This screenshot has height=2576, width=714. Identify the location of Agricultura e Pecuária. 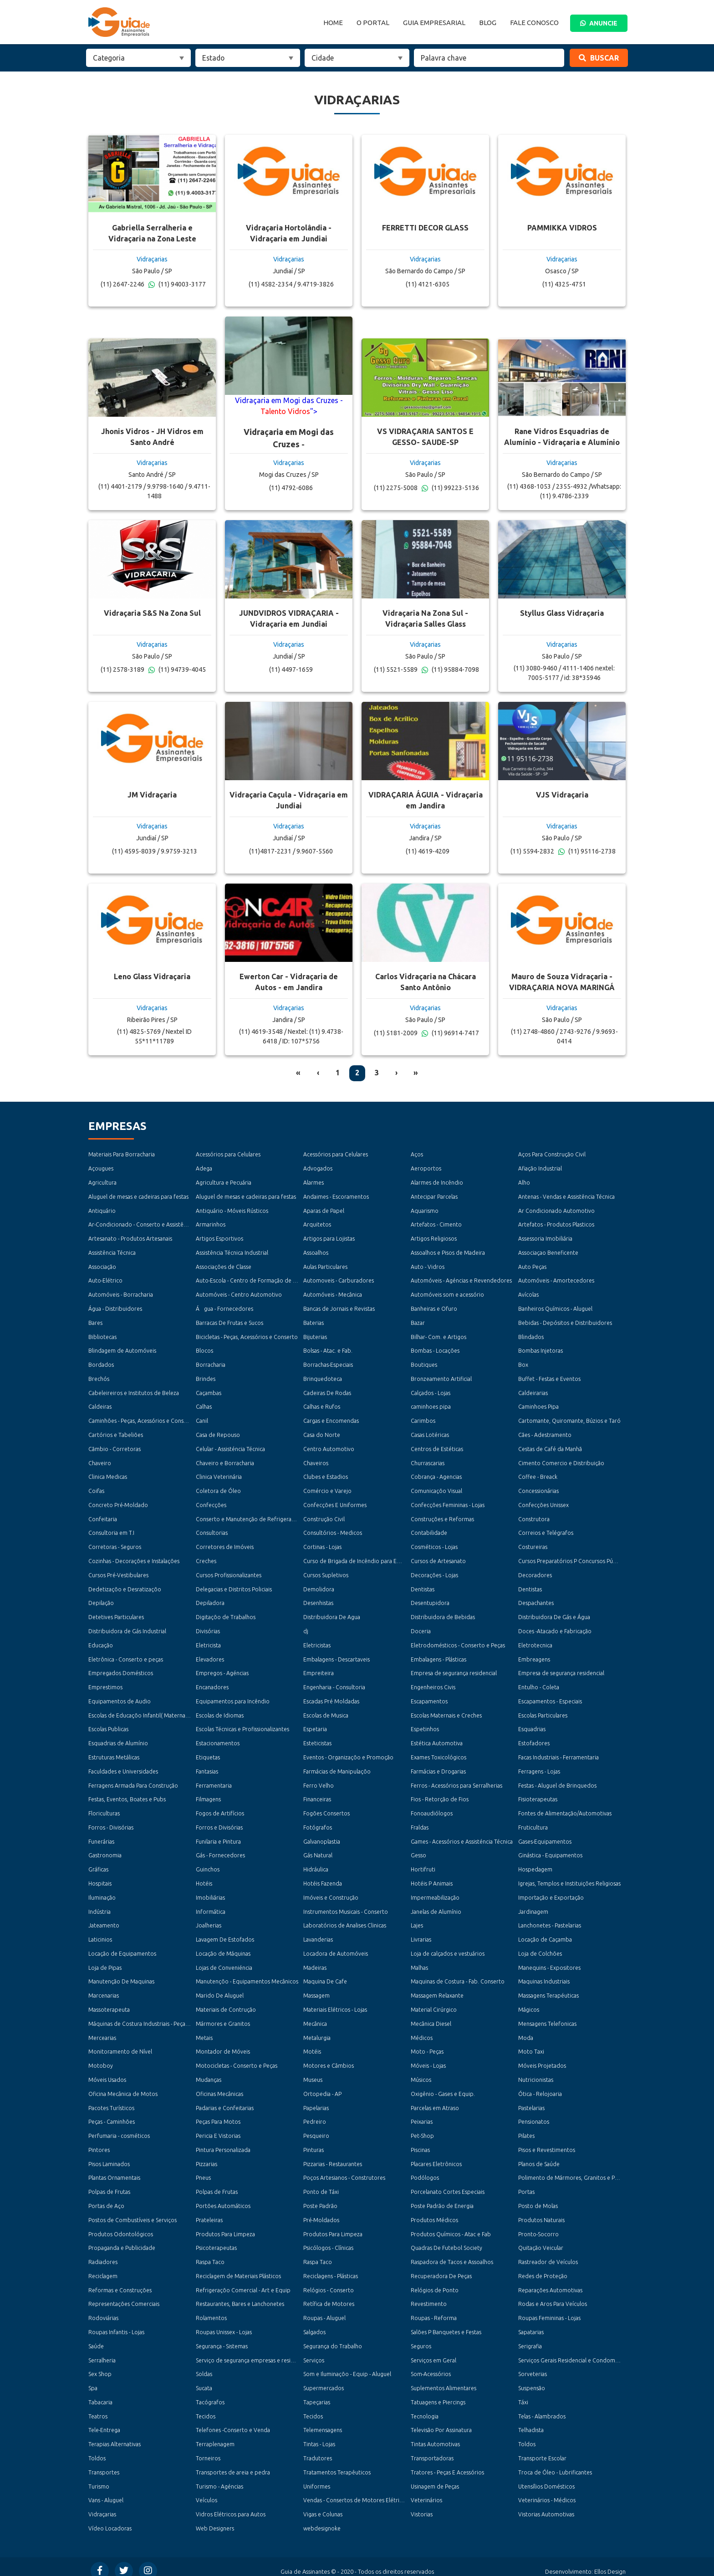
(223, 1183).